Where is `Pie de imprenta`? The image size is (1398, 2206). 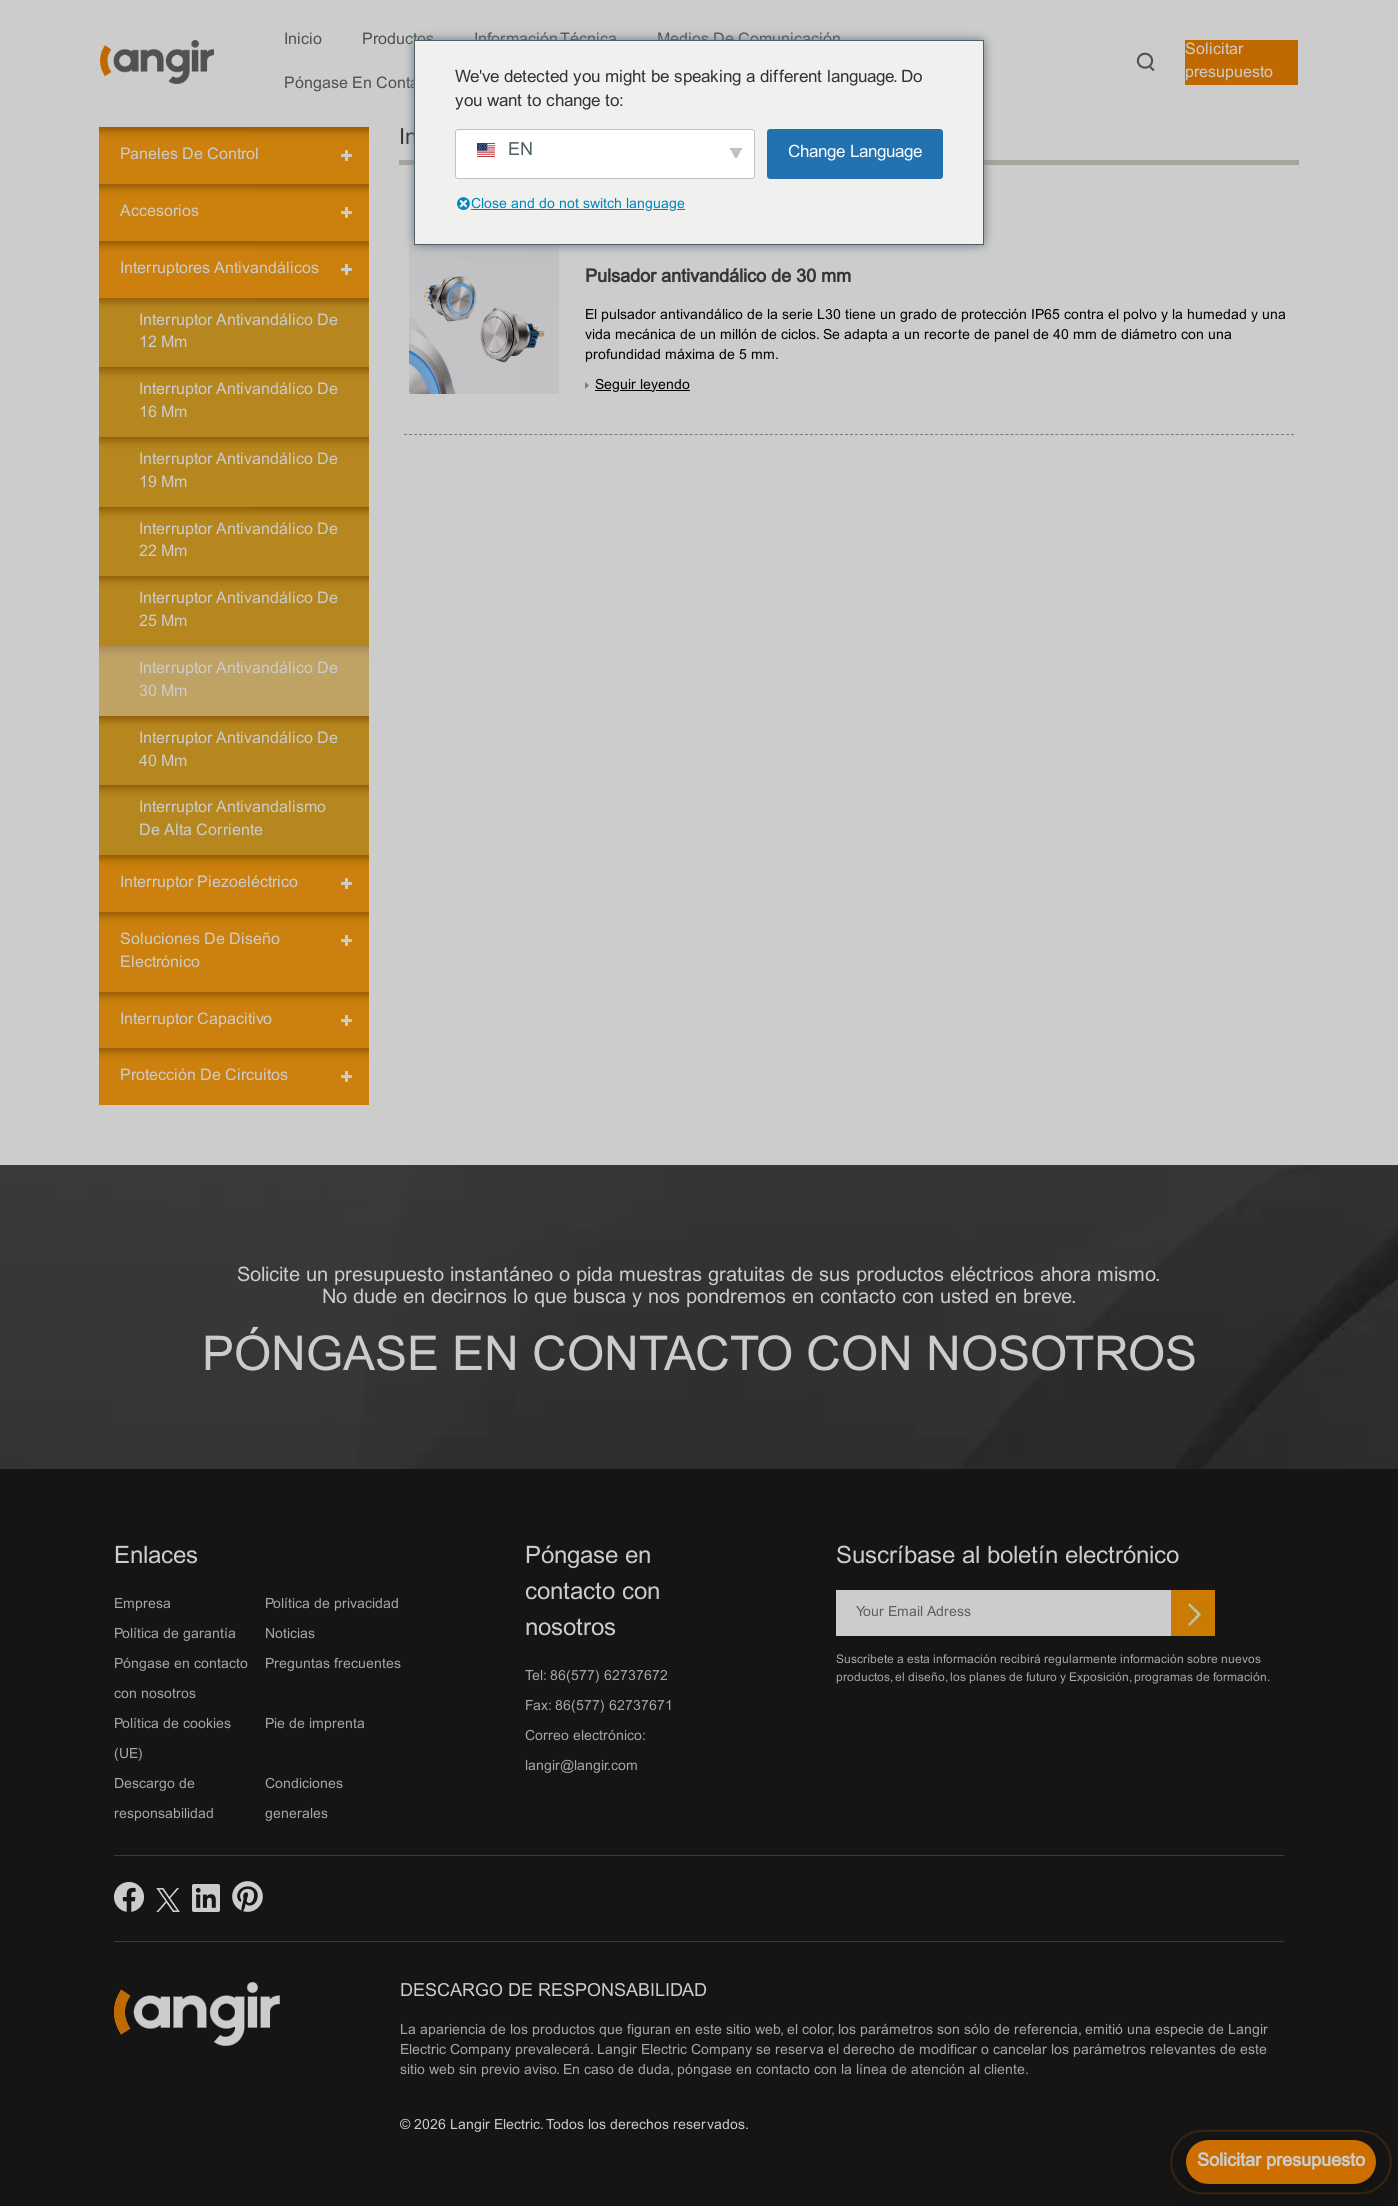
Pie de imprenta is located at coordinates (315, 1724).